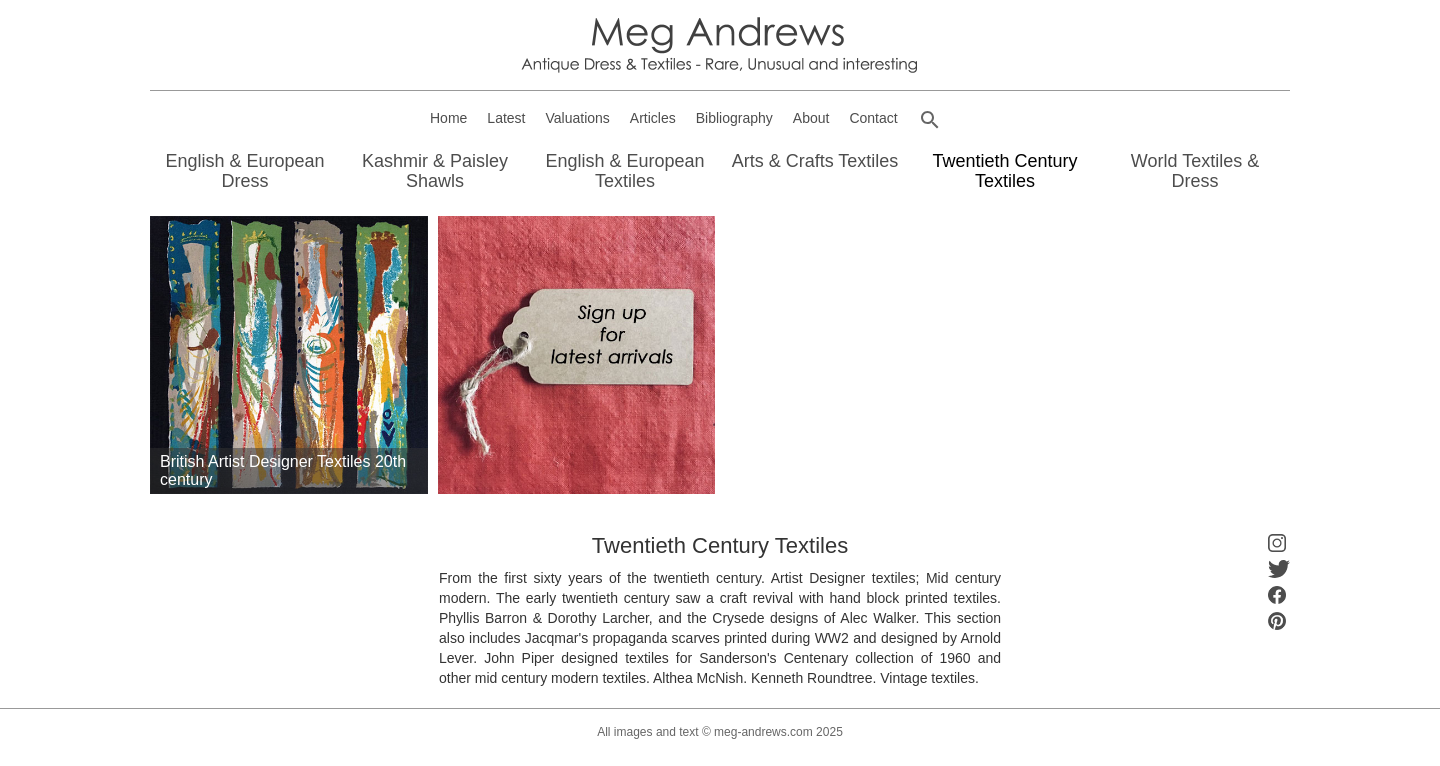 This screenshot has height=766, width=1440. Describe the element at coordinates (578, 118) in the screenshot. I see `Valuations` at that location.